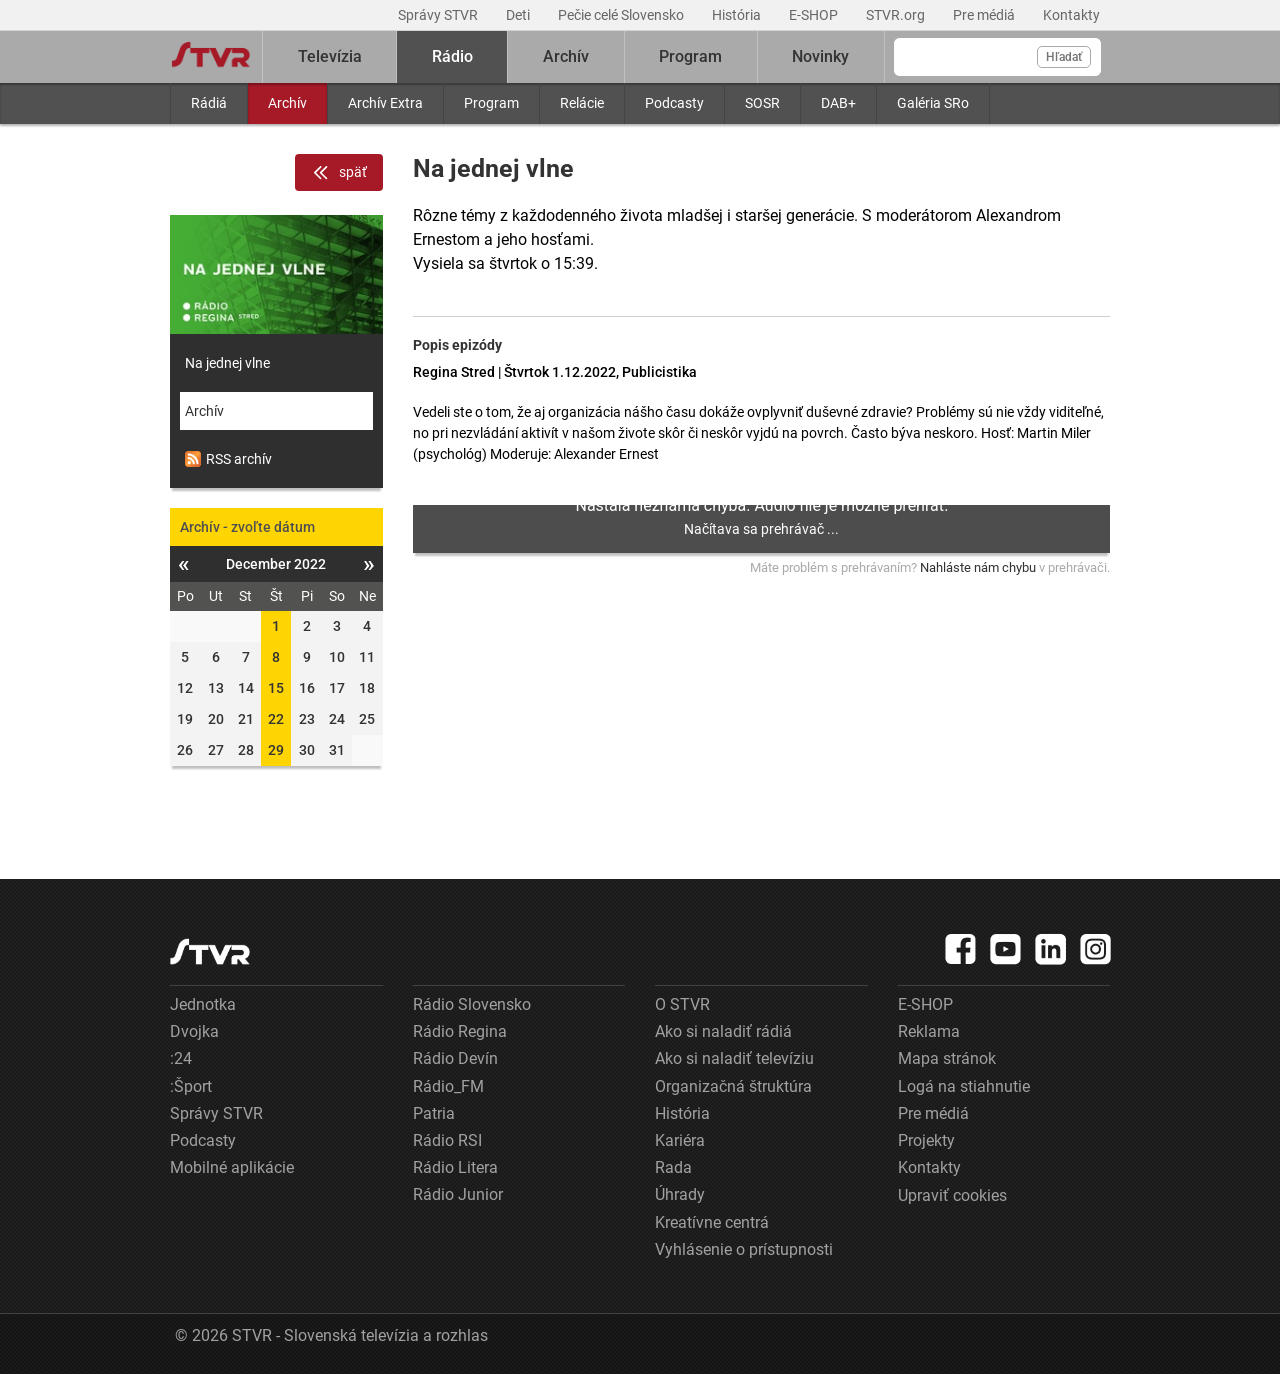 The height and width of the screenshot is (1374, 1280). Describe the element at coordinates (815, 15) in the screenshot. I see `E-SHOP` at that location.